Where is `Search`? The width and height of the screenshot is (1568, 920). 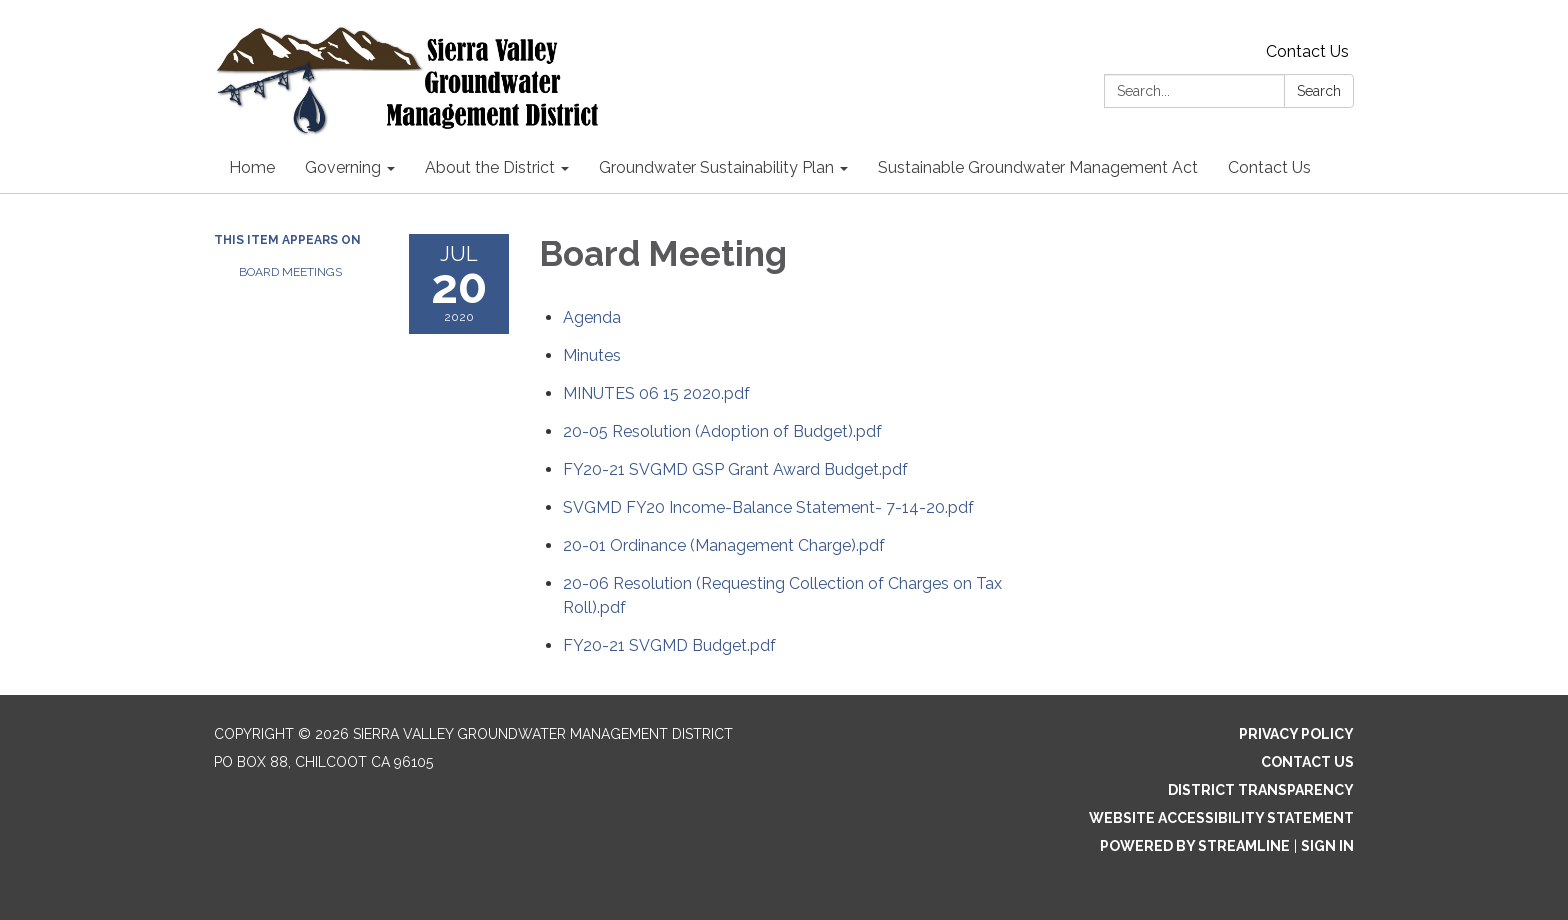
Search is located at coordinates (1319, 91).